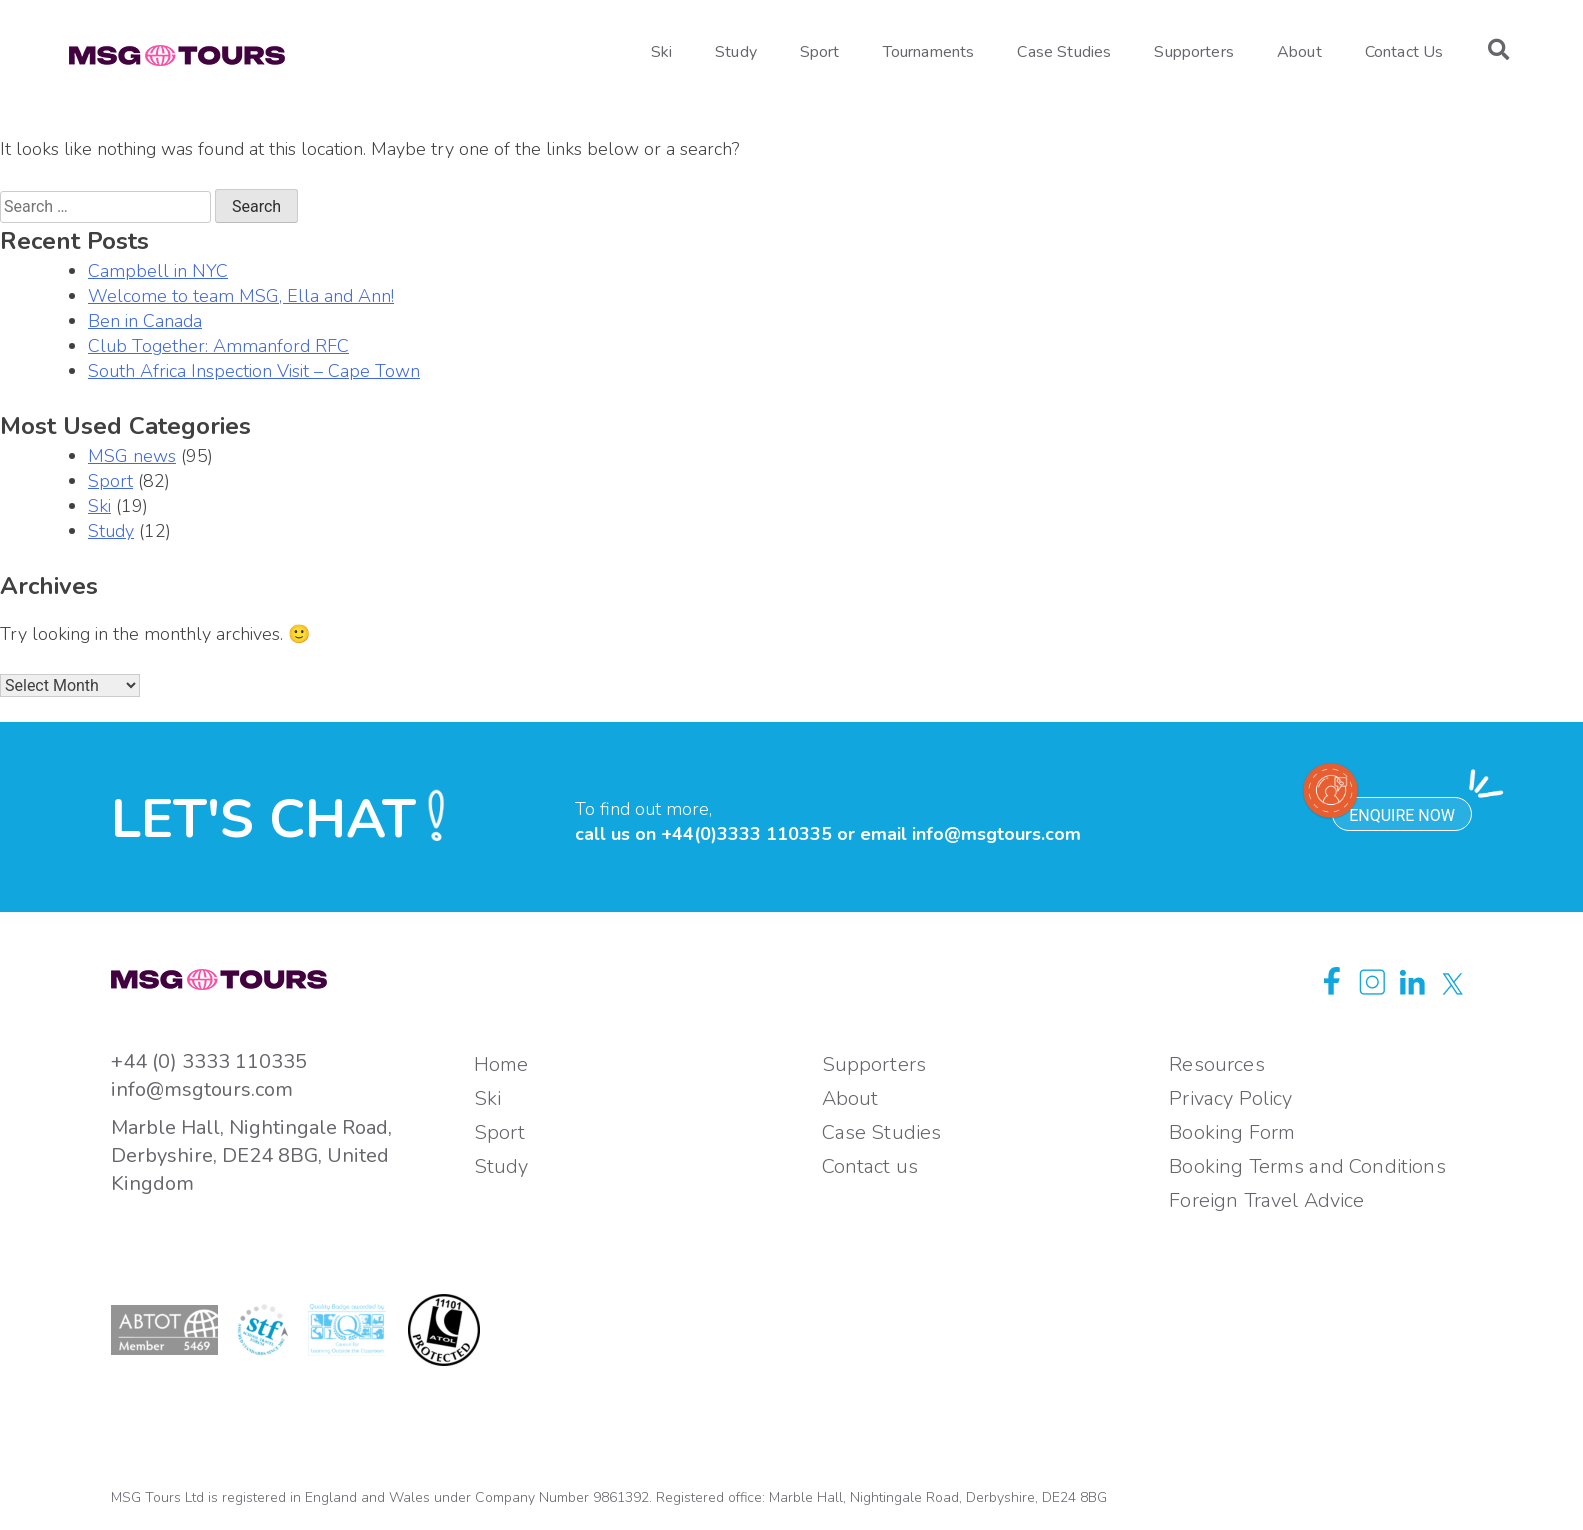  I want to click on Study, so click(736, 52).